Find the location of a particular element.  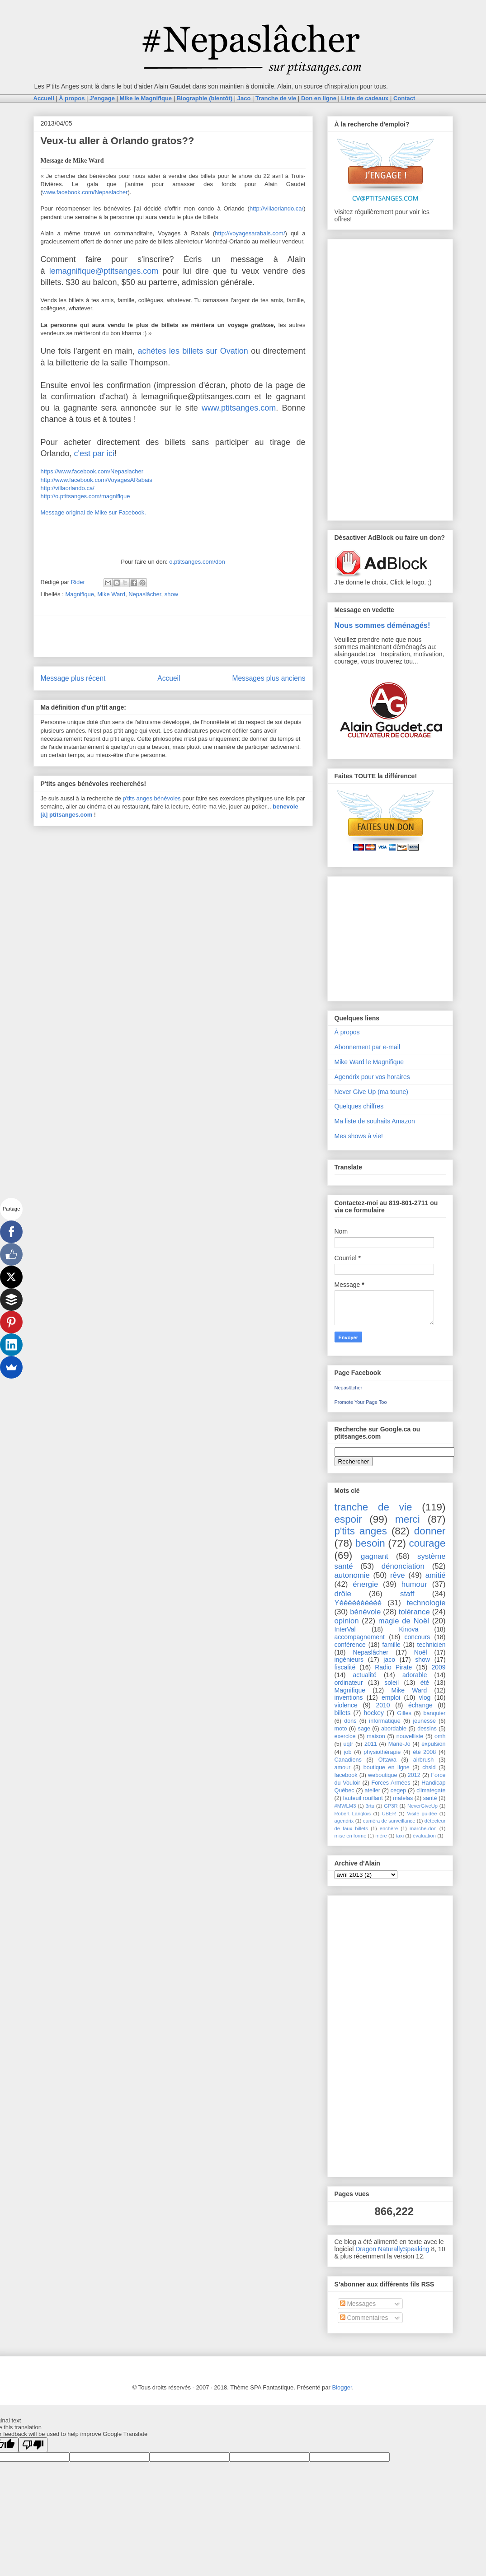

atelier is located at coordinates (372, 1790).